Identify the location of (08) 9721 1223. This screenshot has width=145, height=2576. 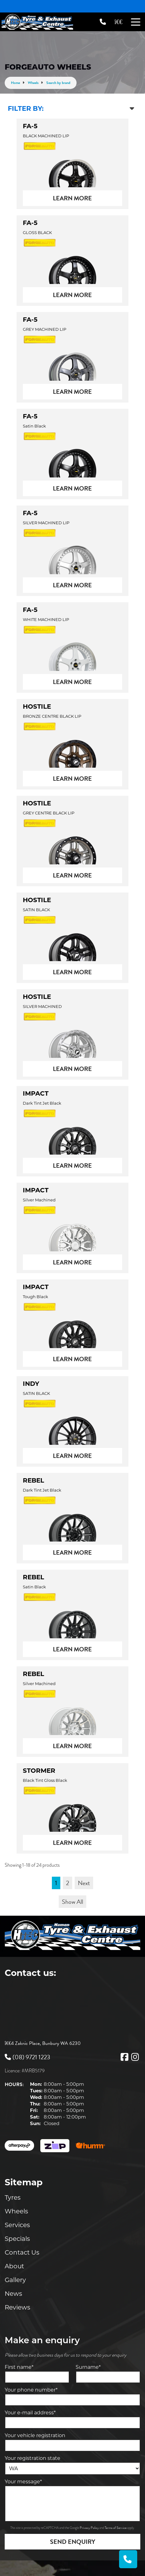
(27, 2057).